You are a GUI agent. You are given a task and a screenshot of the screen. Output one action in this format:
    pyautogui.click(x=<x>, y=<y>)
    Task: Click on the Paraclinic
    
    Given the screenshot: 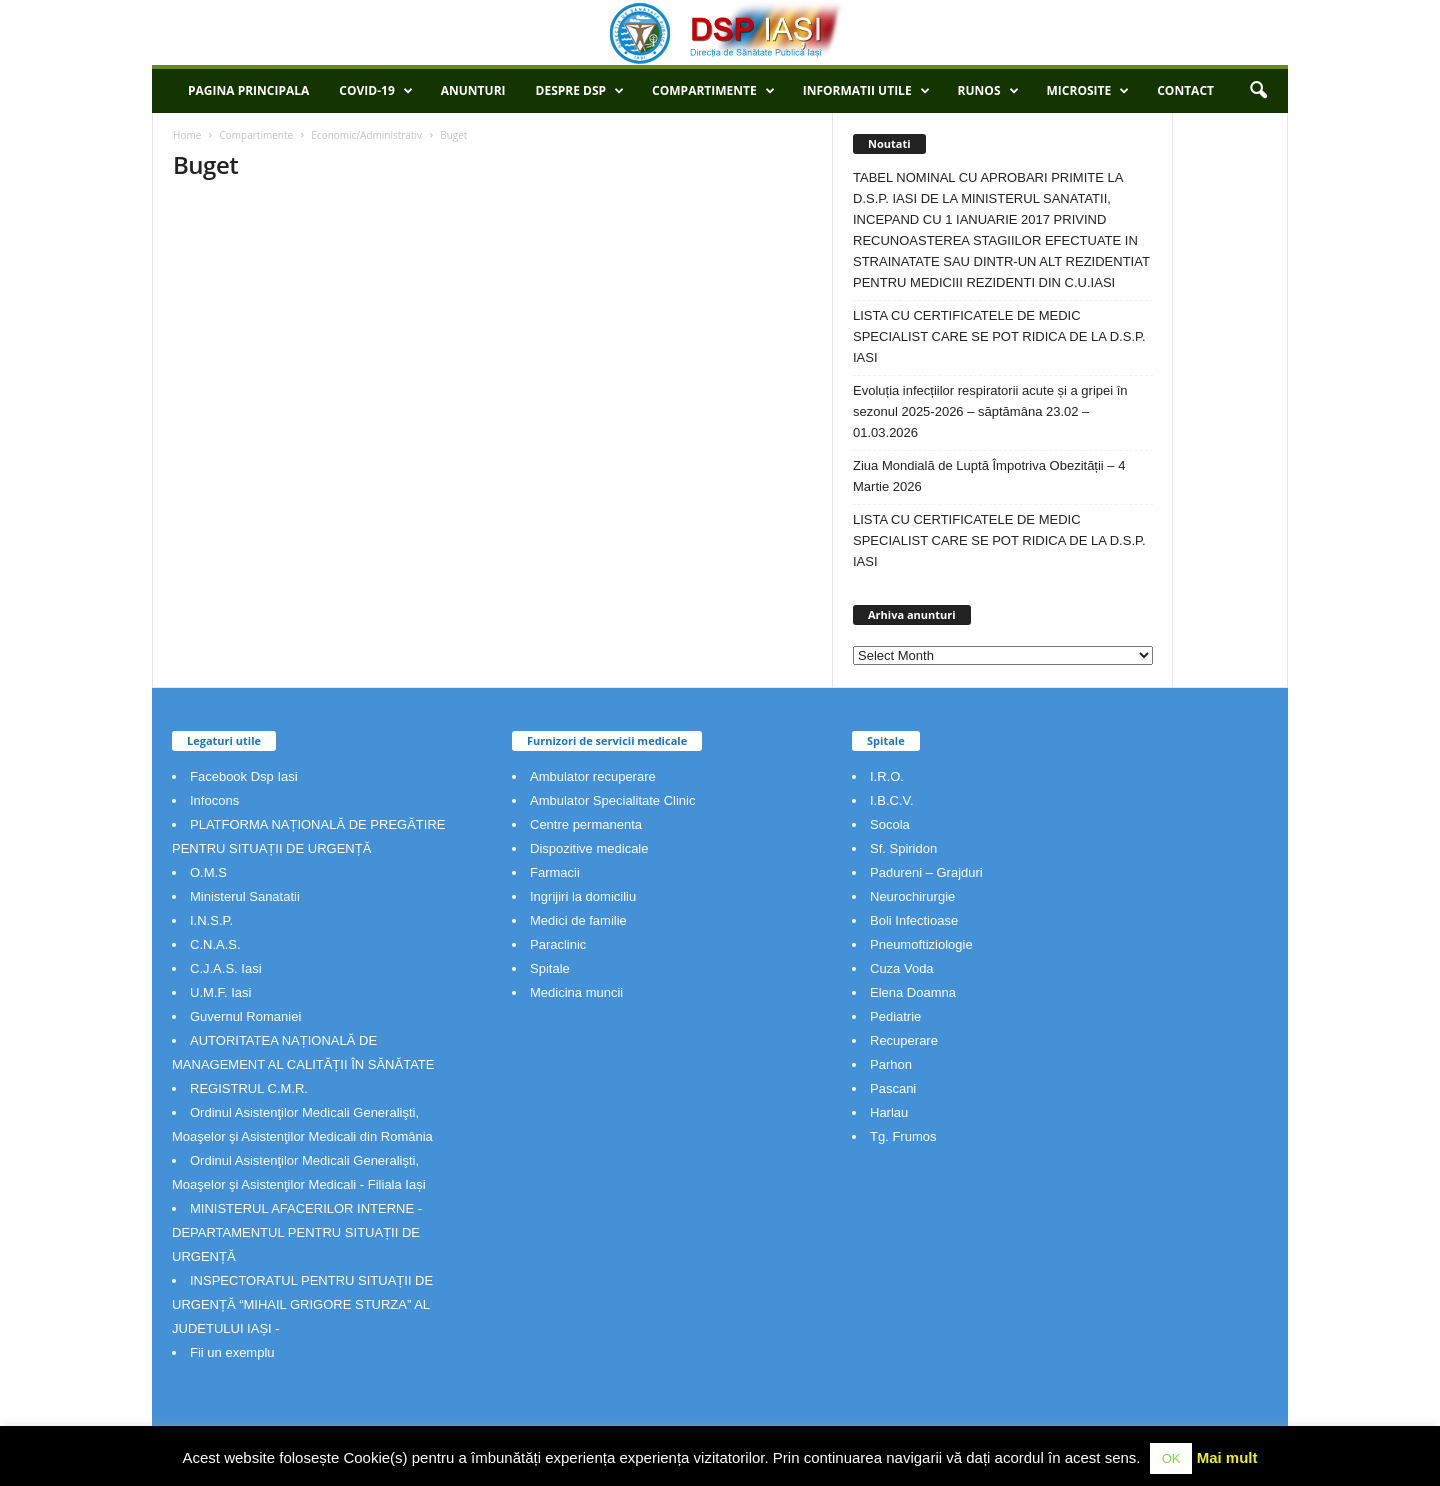 What is the action you would take?
    pyautogui.click(x=558, y=944)
    